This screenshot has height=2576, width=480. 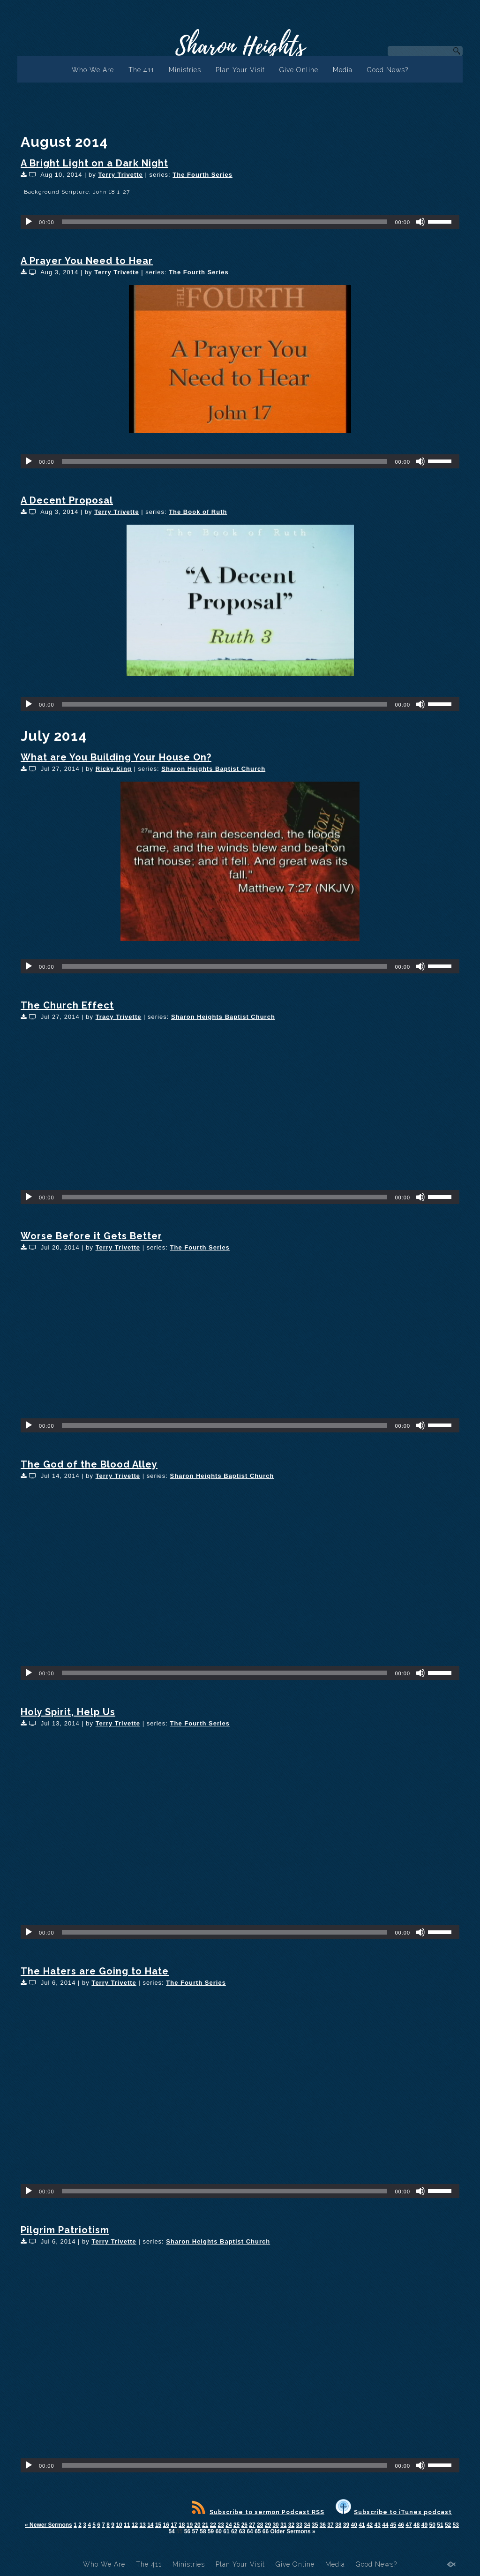 What do you see at coordinates (440, 2525) in the screenshot?
I see `51` at bounding box center [440, 2525].